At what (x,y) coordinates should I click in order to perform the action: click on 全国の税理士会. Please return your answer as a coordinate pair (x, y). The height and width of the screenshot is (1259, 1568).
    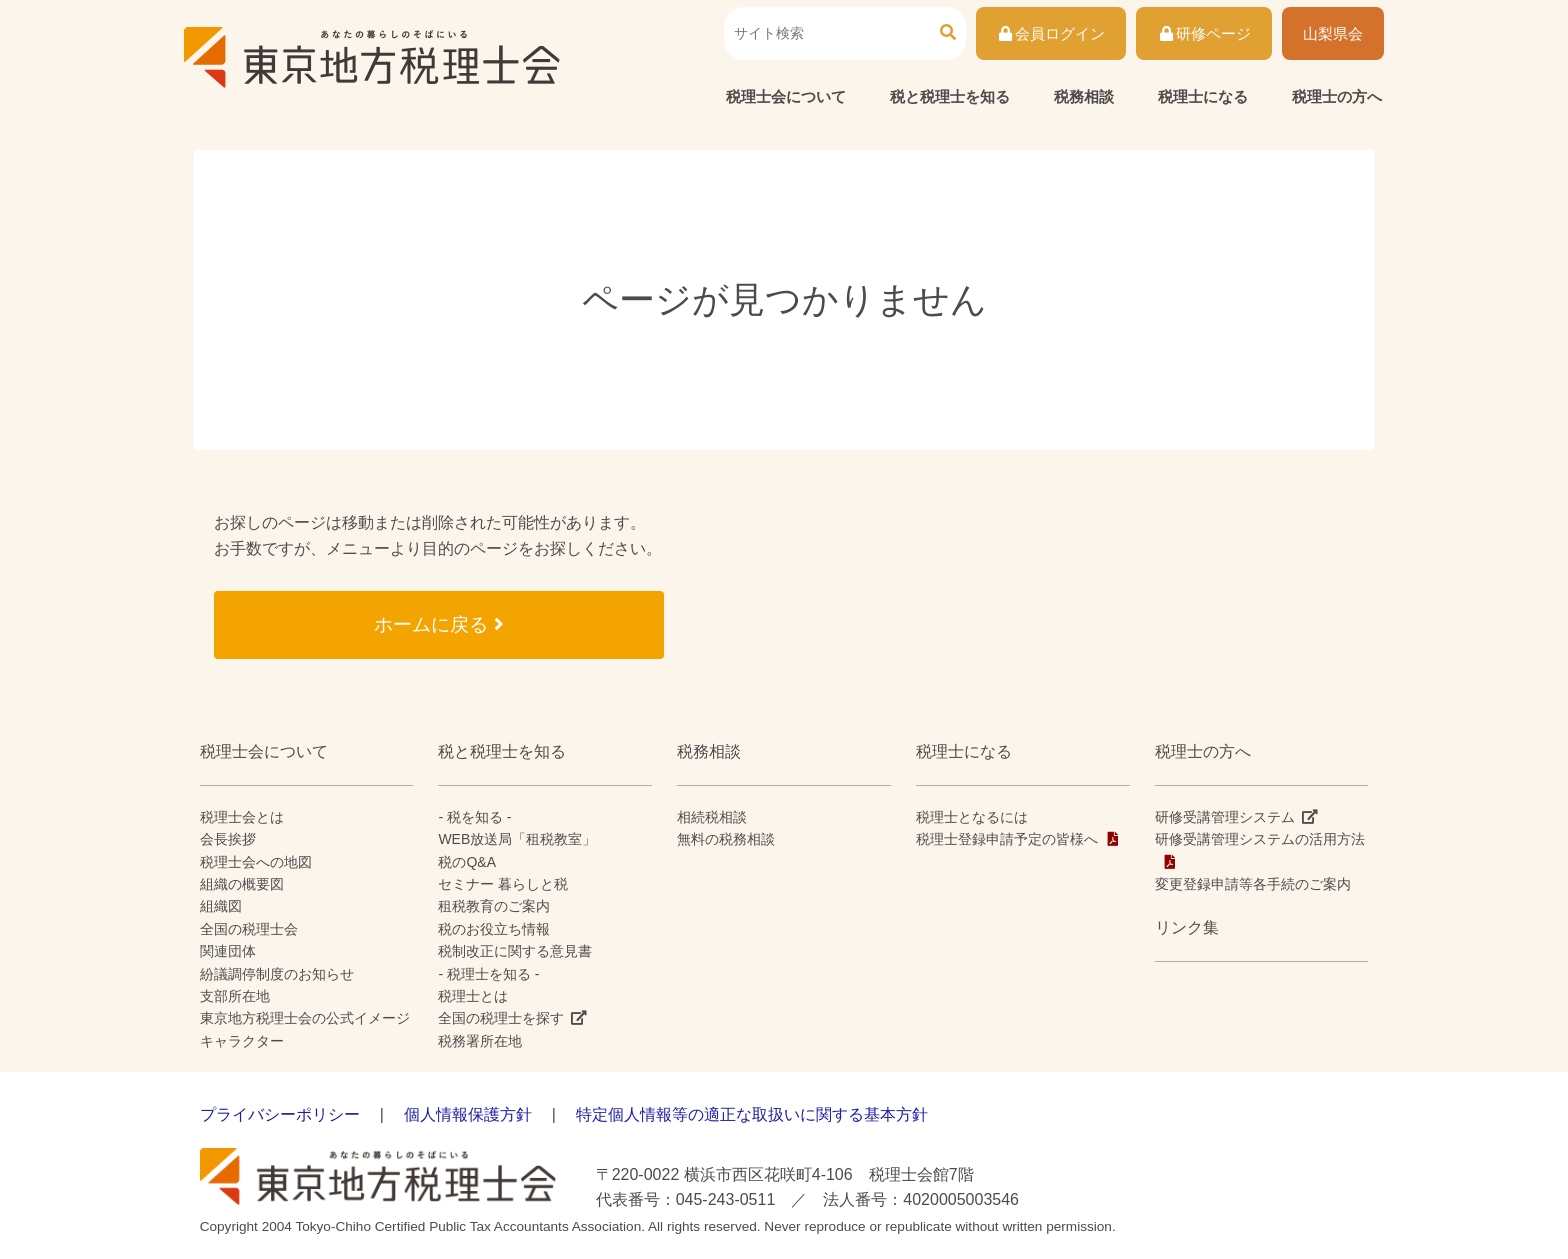
    Looking at the image, I should click on (249, 929).